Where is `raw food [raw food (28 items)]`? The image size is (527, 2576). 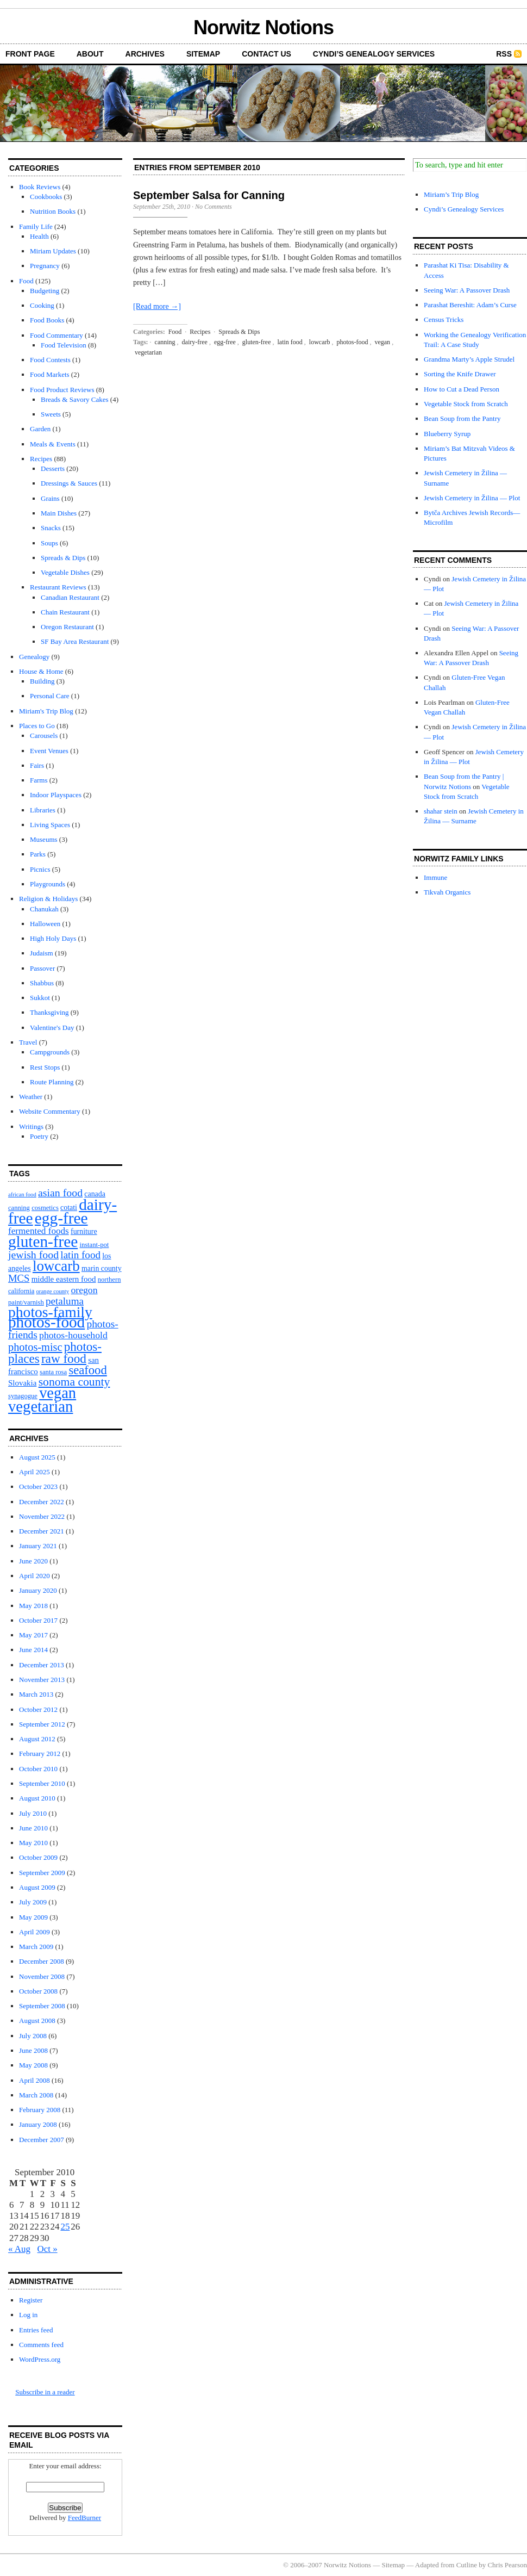 raw food [raw food (28 items)] is located at coordinates (63, 1358).